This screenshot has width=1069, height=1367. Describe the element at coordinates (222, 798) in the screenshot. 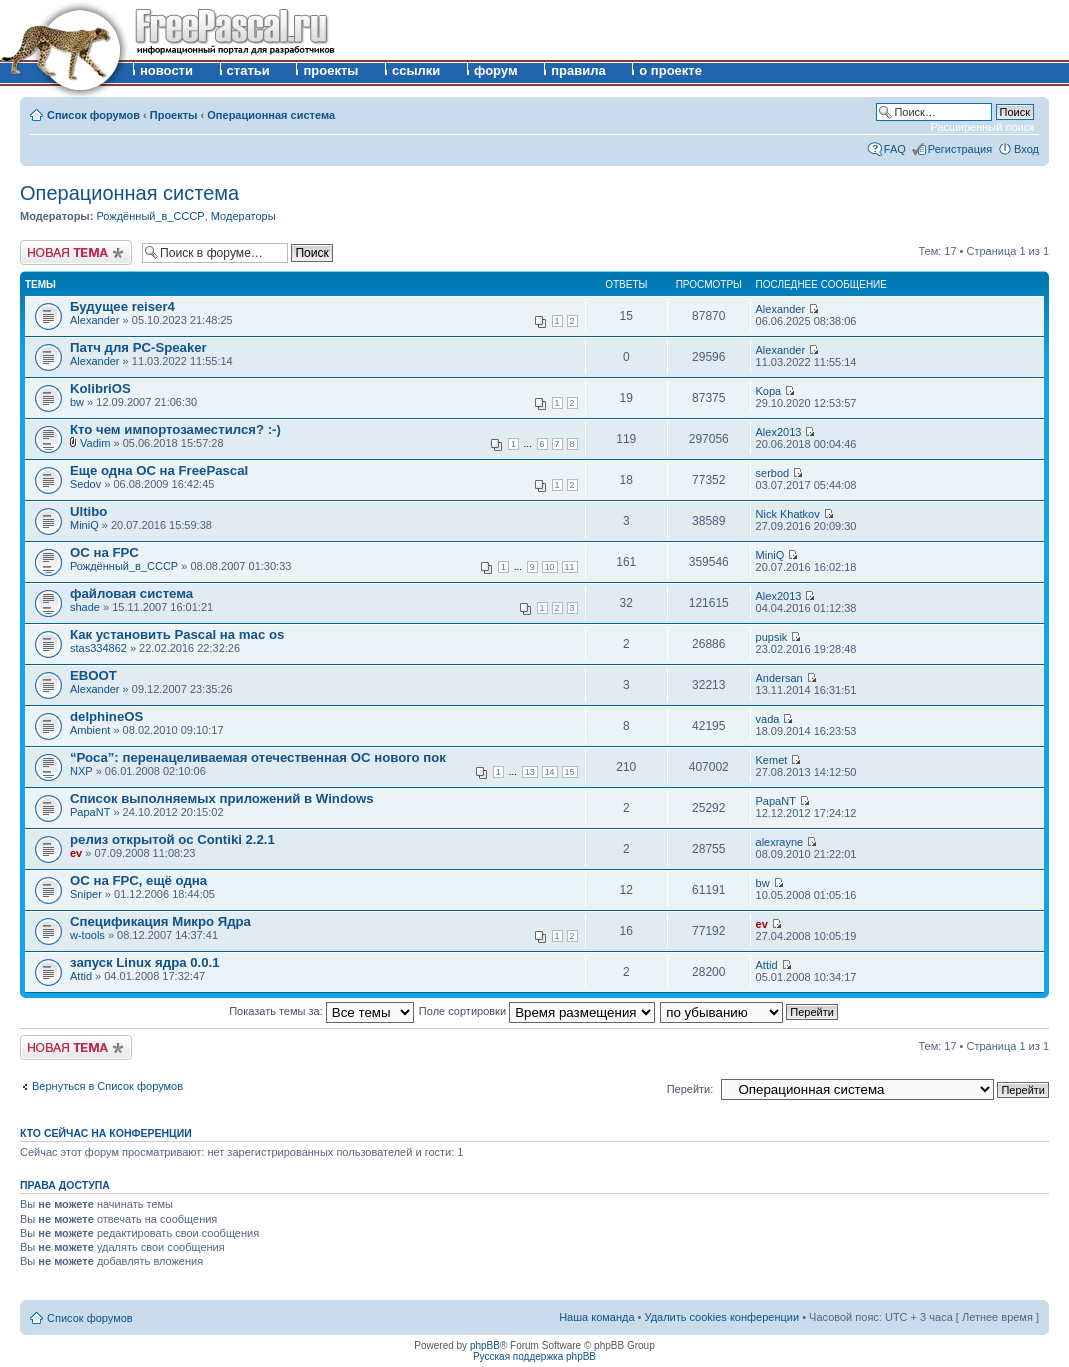

I see `Список выполняемых приложений в Windows` at that location.